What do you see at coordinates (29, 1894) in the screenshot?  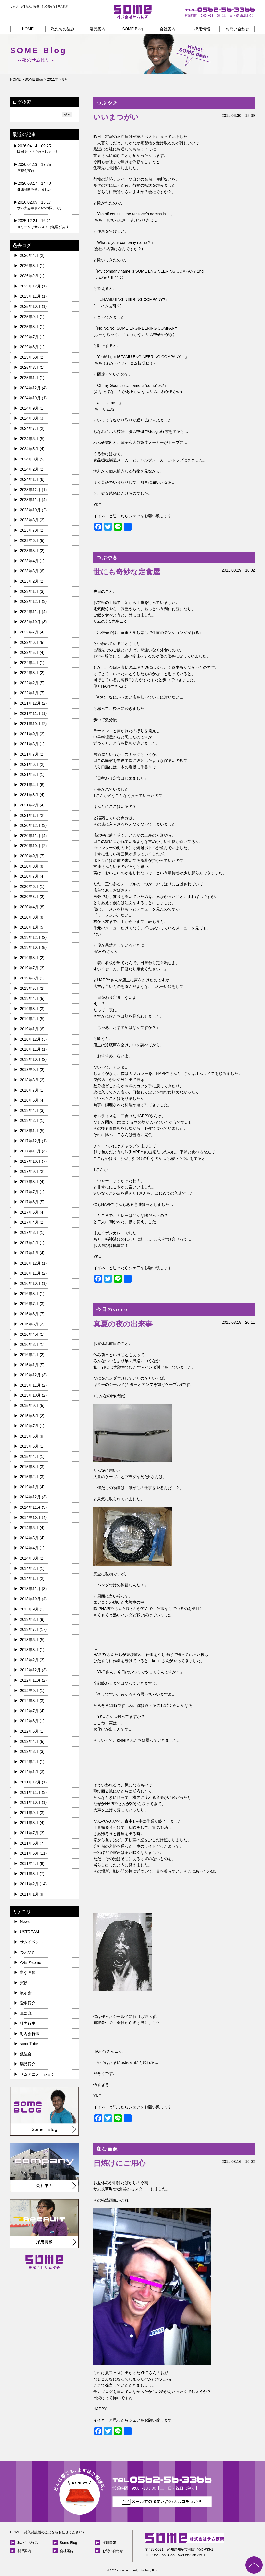 I see `2011年1月` at bounding box center [29, 1894].